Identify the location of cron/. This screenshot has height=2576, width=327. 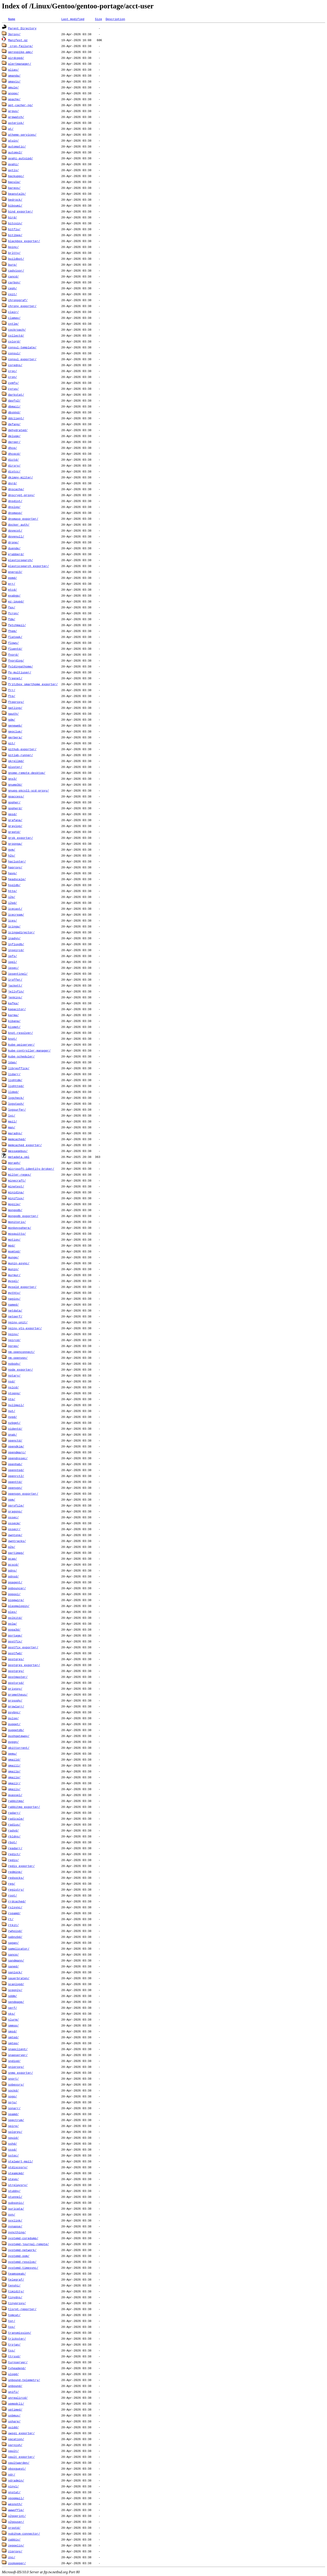
(12, 377).